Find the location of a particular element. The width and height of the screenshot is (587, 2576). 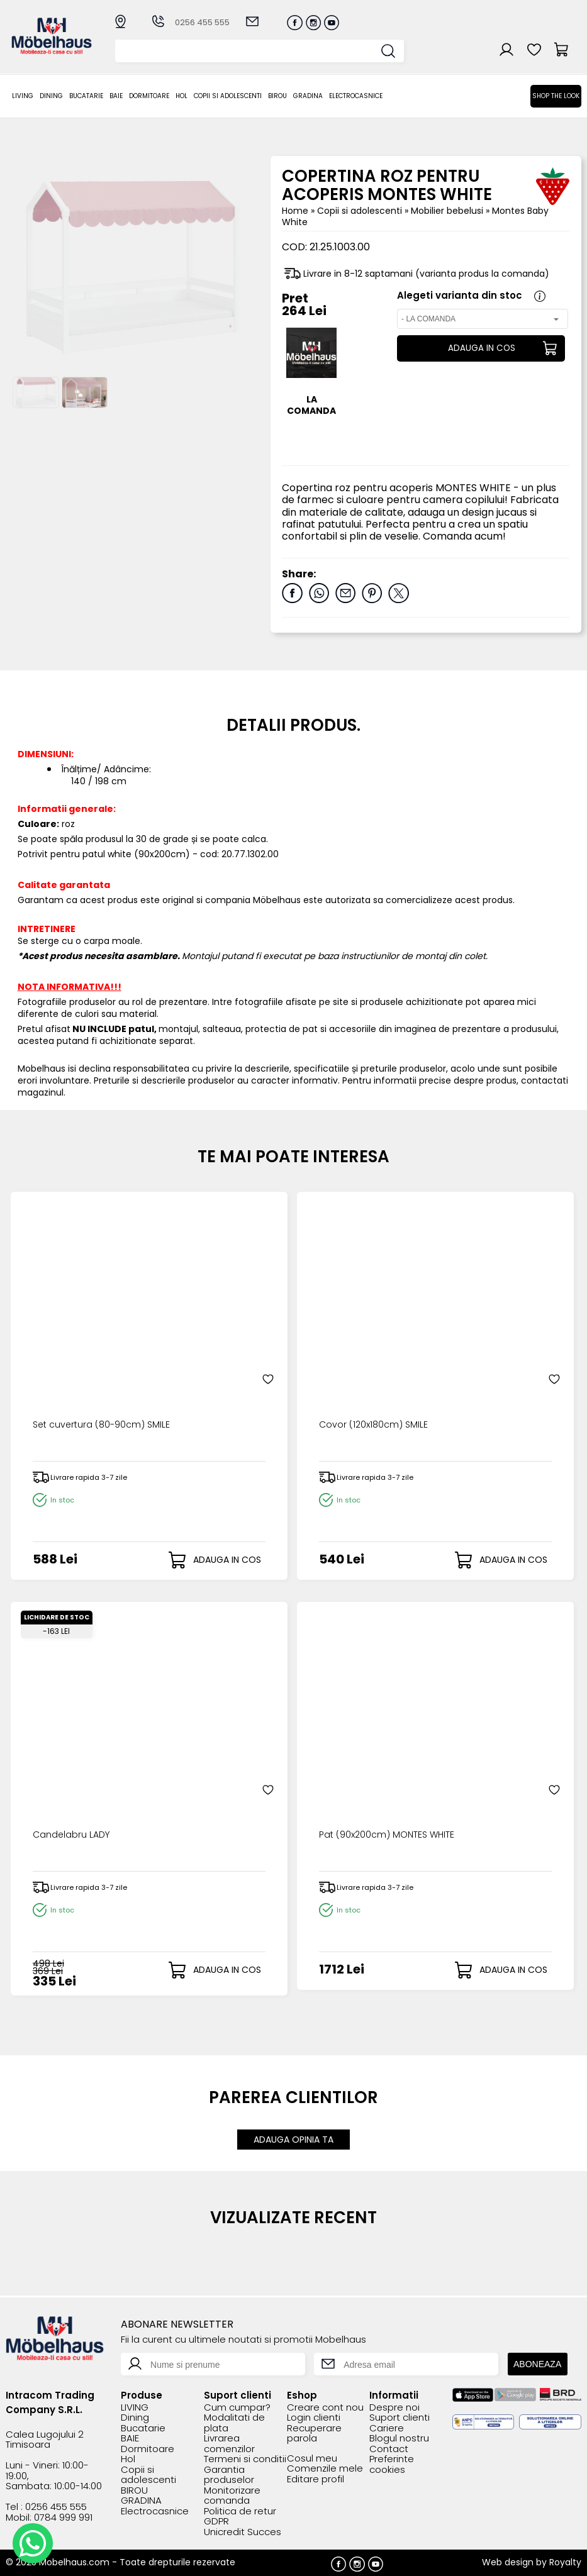

Home is located at coordinates (295, 210).